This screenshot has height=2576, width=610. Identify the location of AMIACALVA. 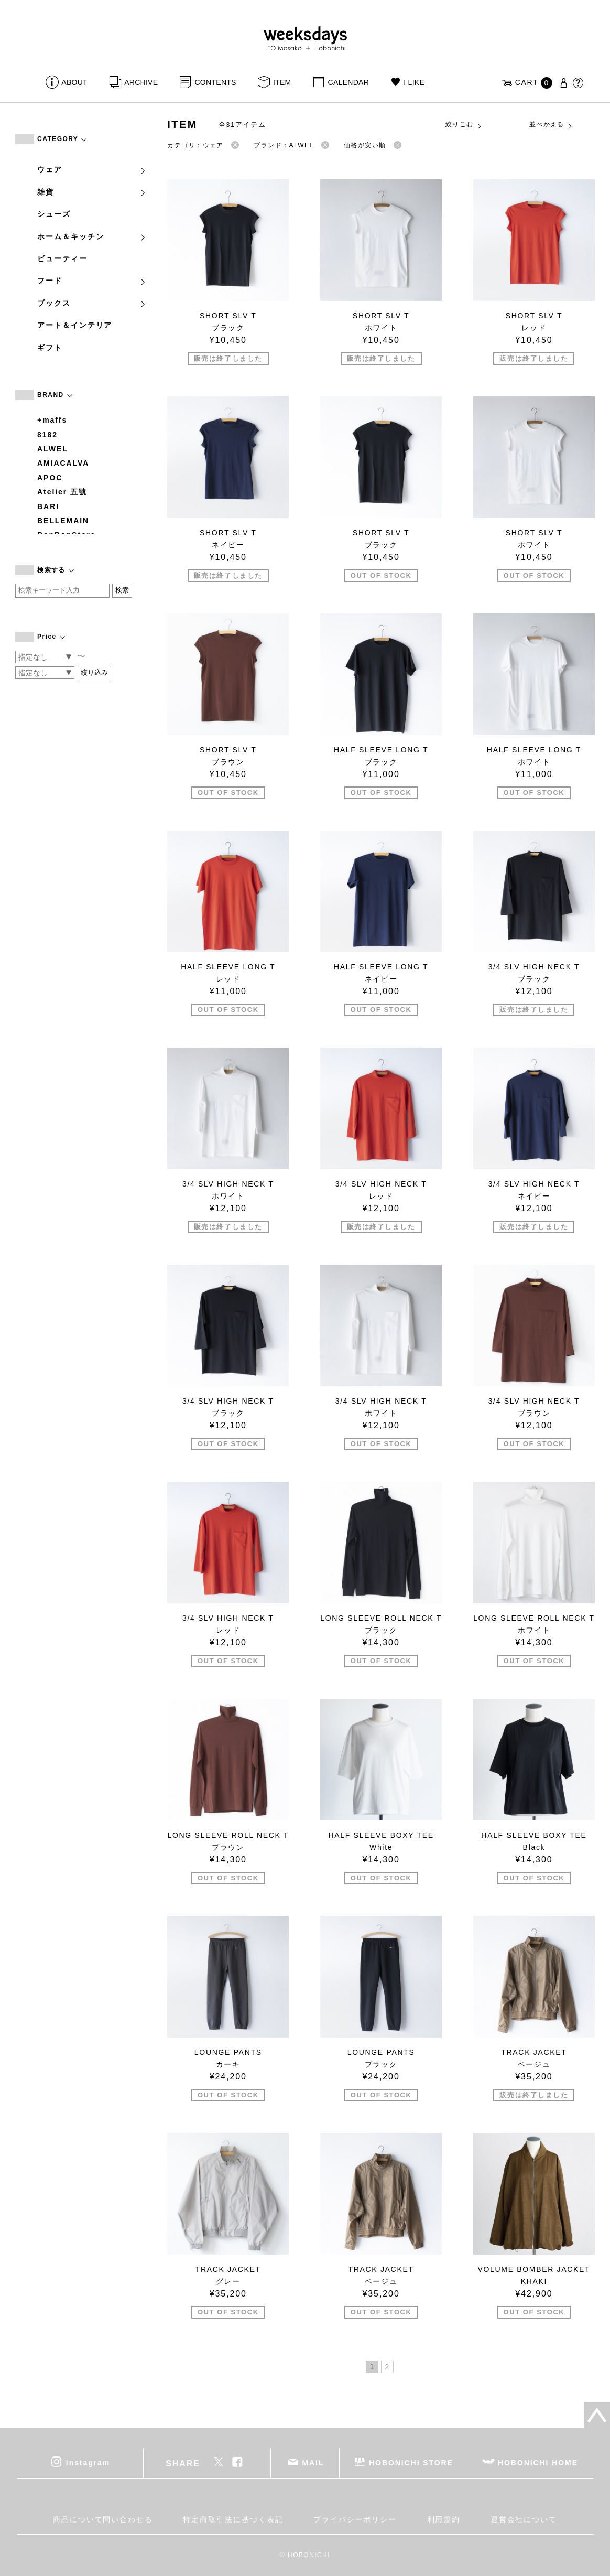
(63, 463).